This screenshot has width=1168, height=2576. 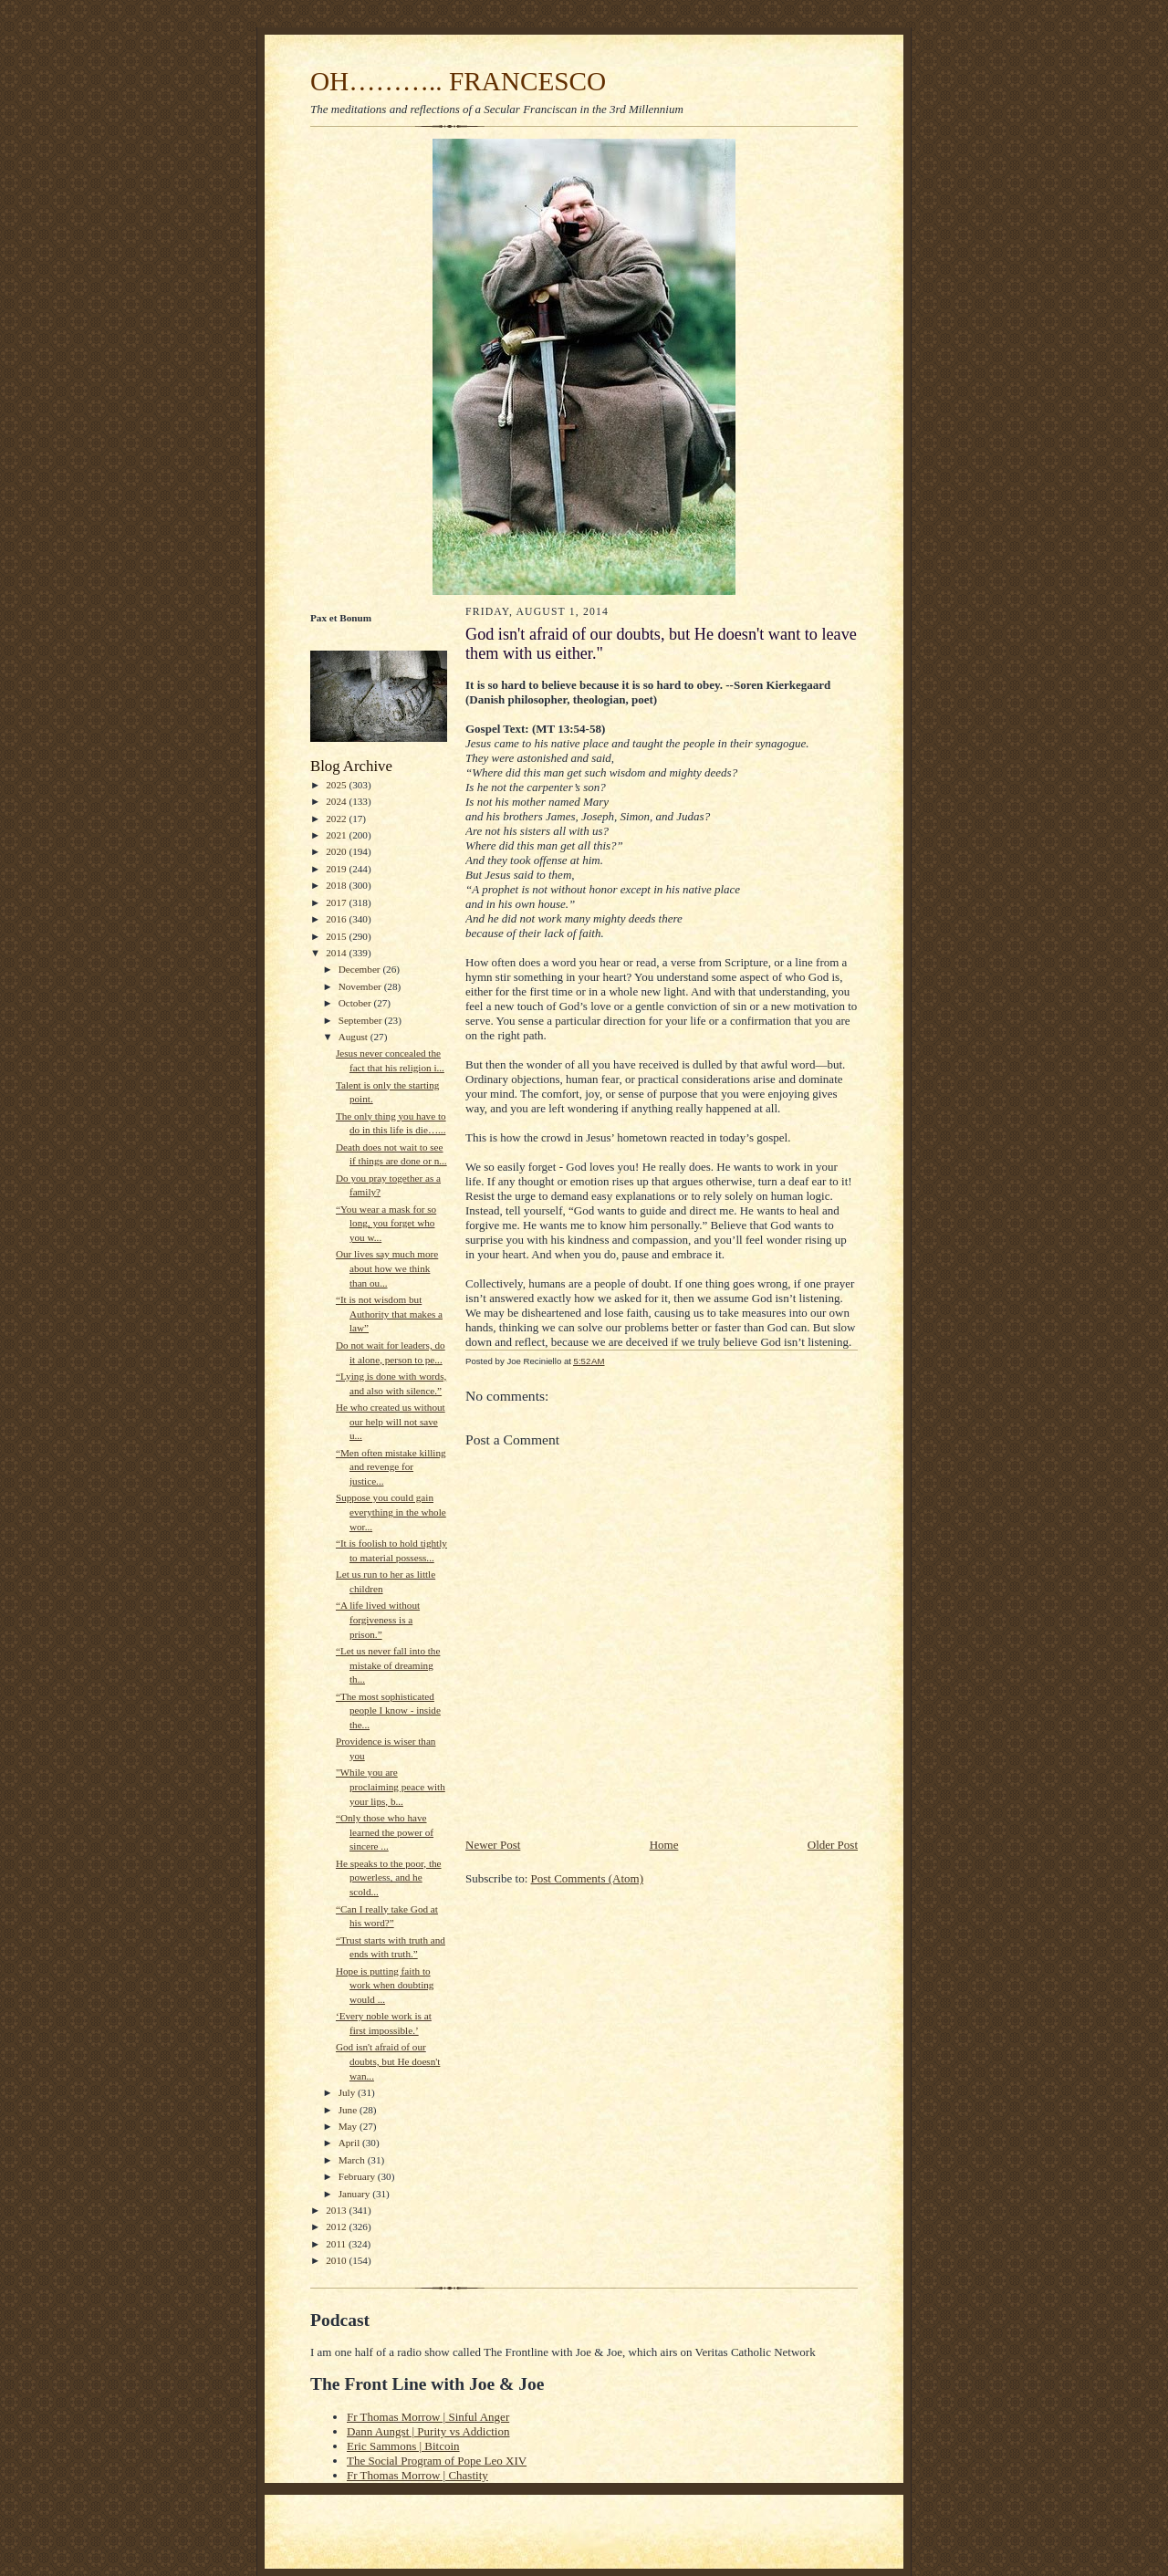 I want to click on “You wear a mask for so long, you forget who you w..., so click(x=386, y=1223).